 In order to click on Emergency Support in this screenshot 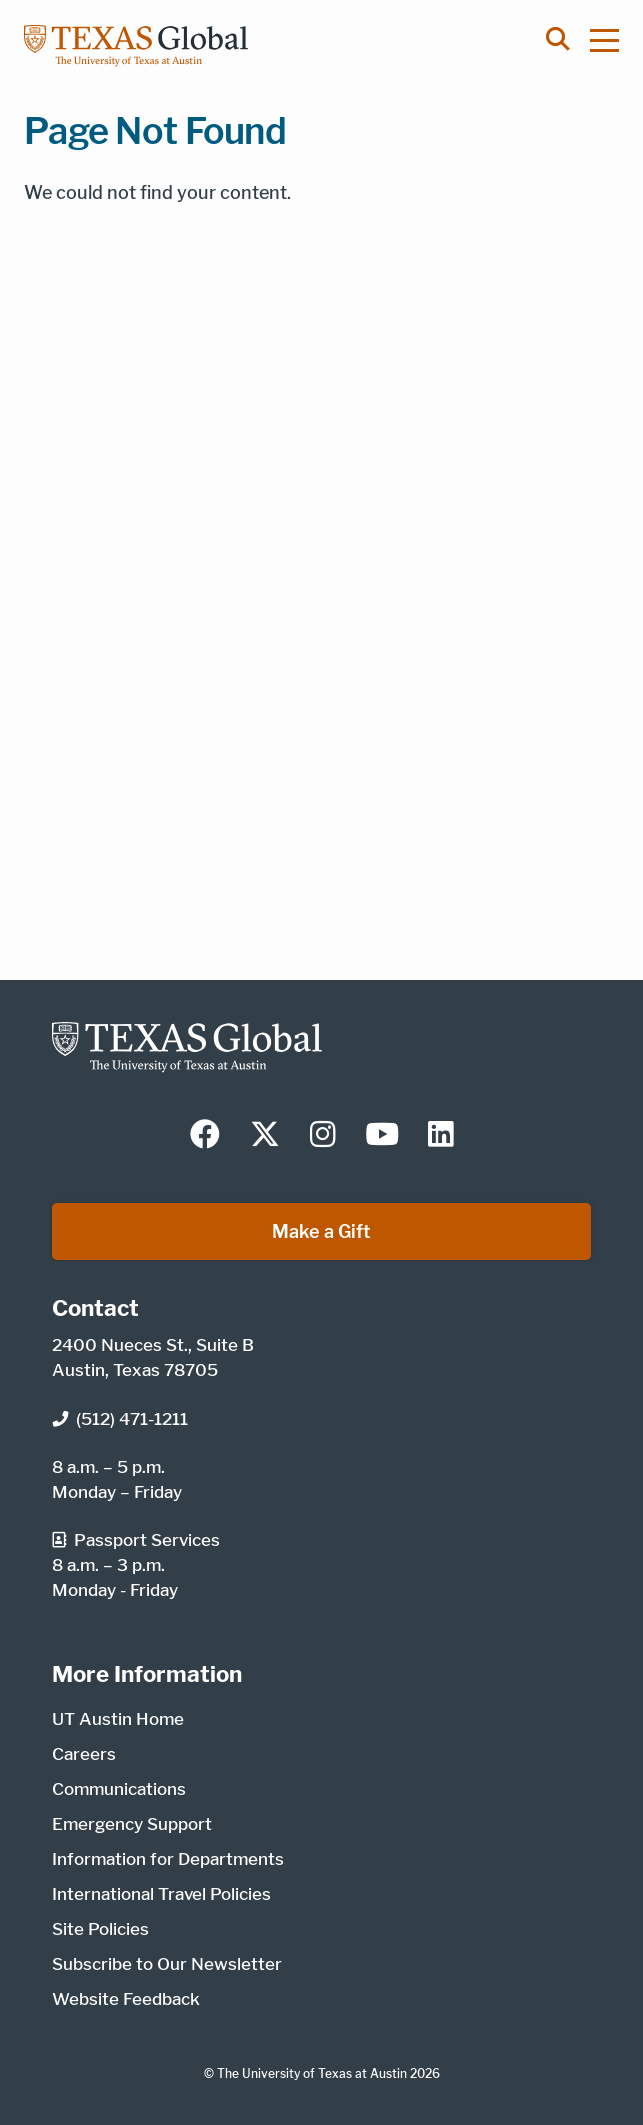, I will do `click(132, 1824)`.